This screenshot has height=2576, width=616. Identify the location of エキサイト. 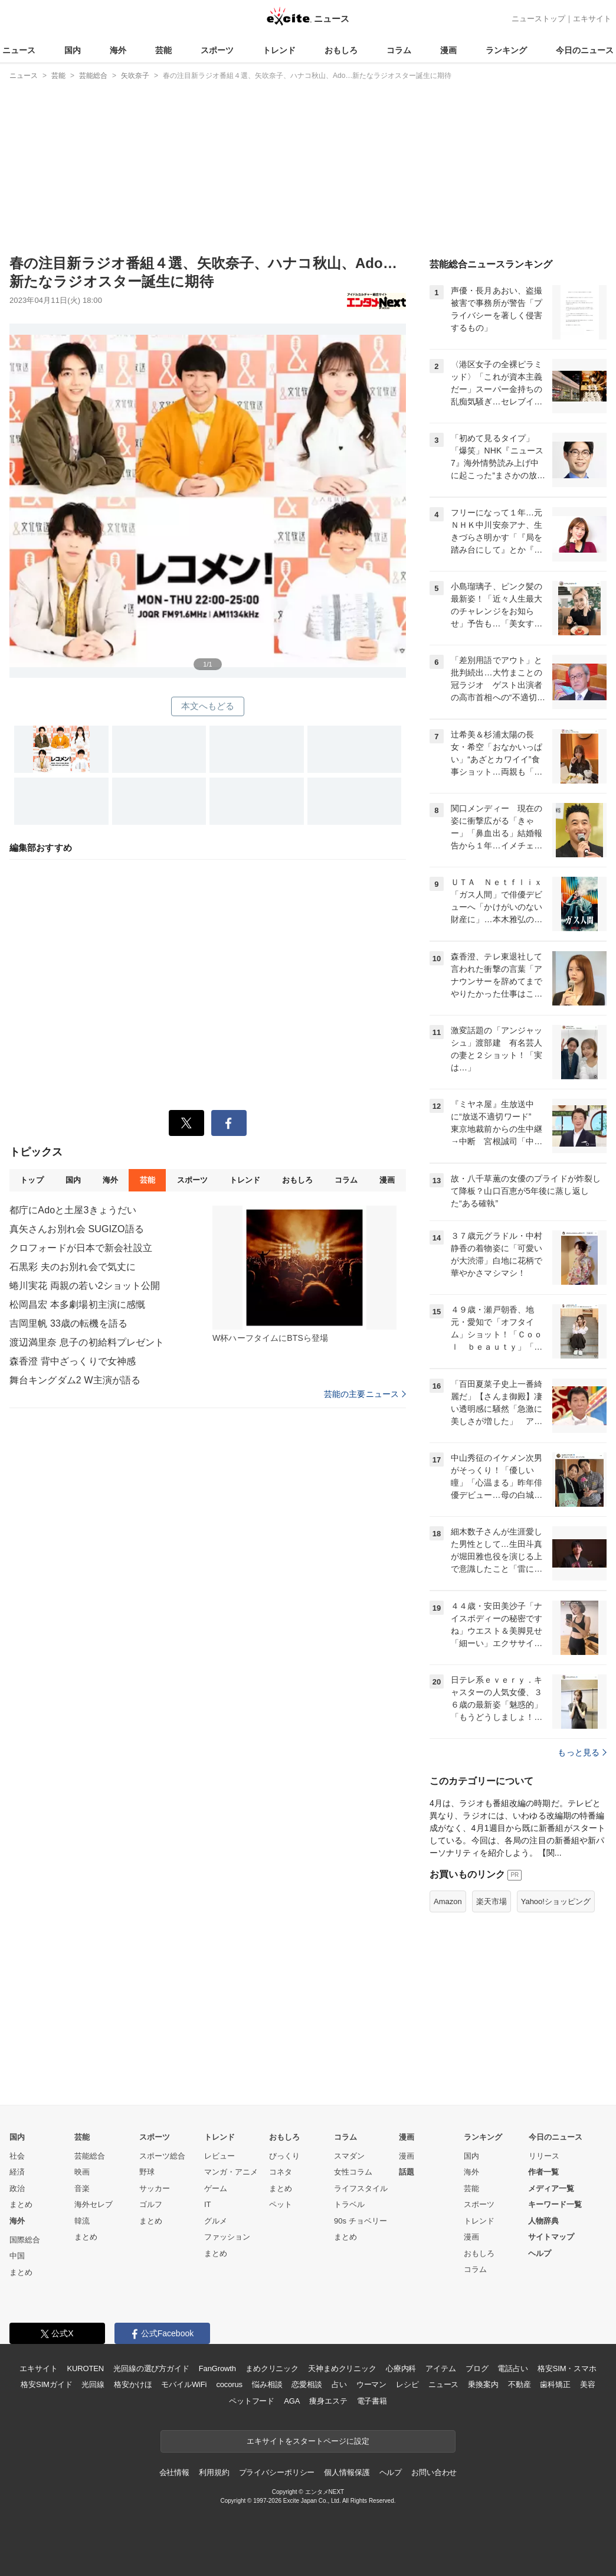
(592, 18).